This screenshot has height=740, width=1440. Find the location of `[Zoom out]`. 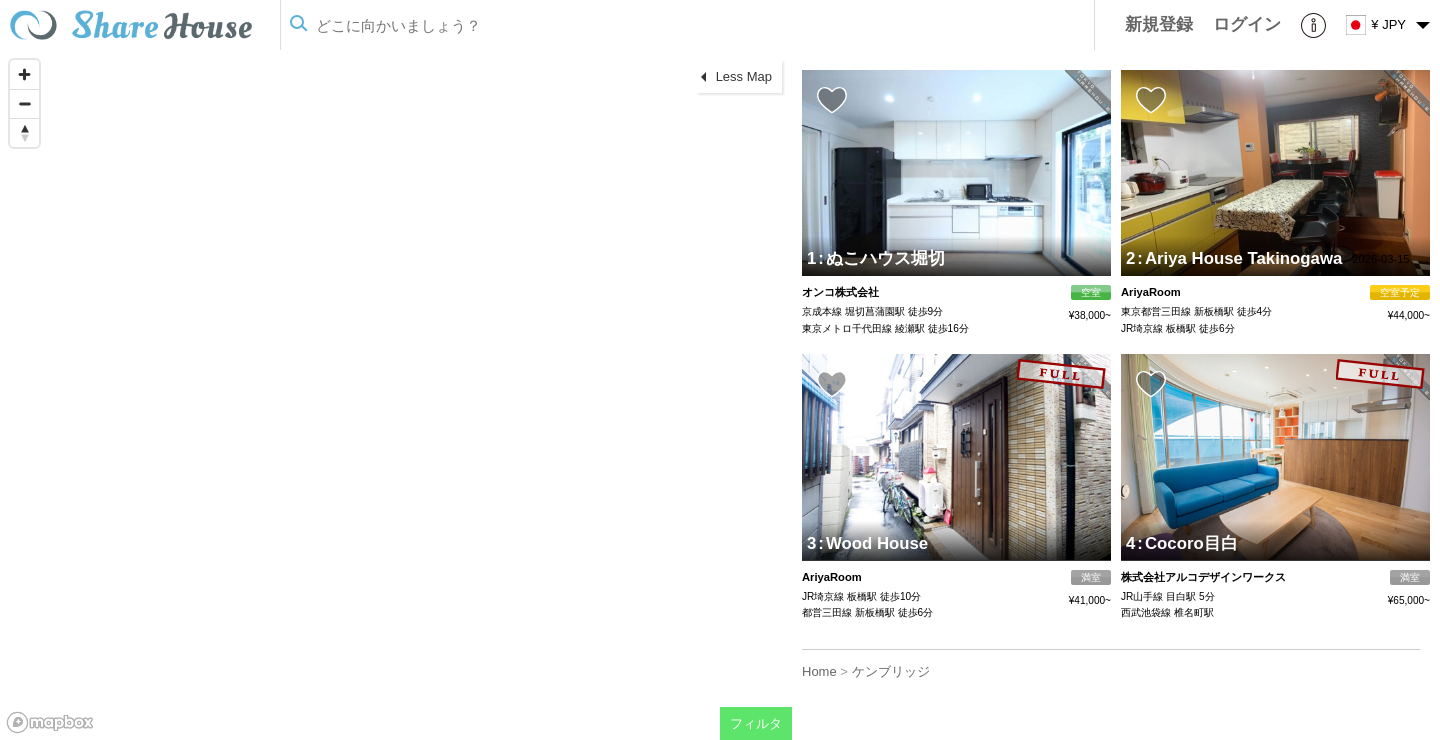

[Zoom out] is located at coordinates (24, 103).